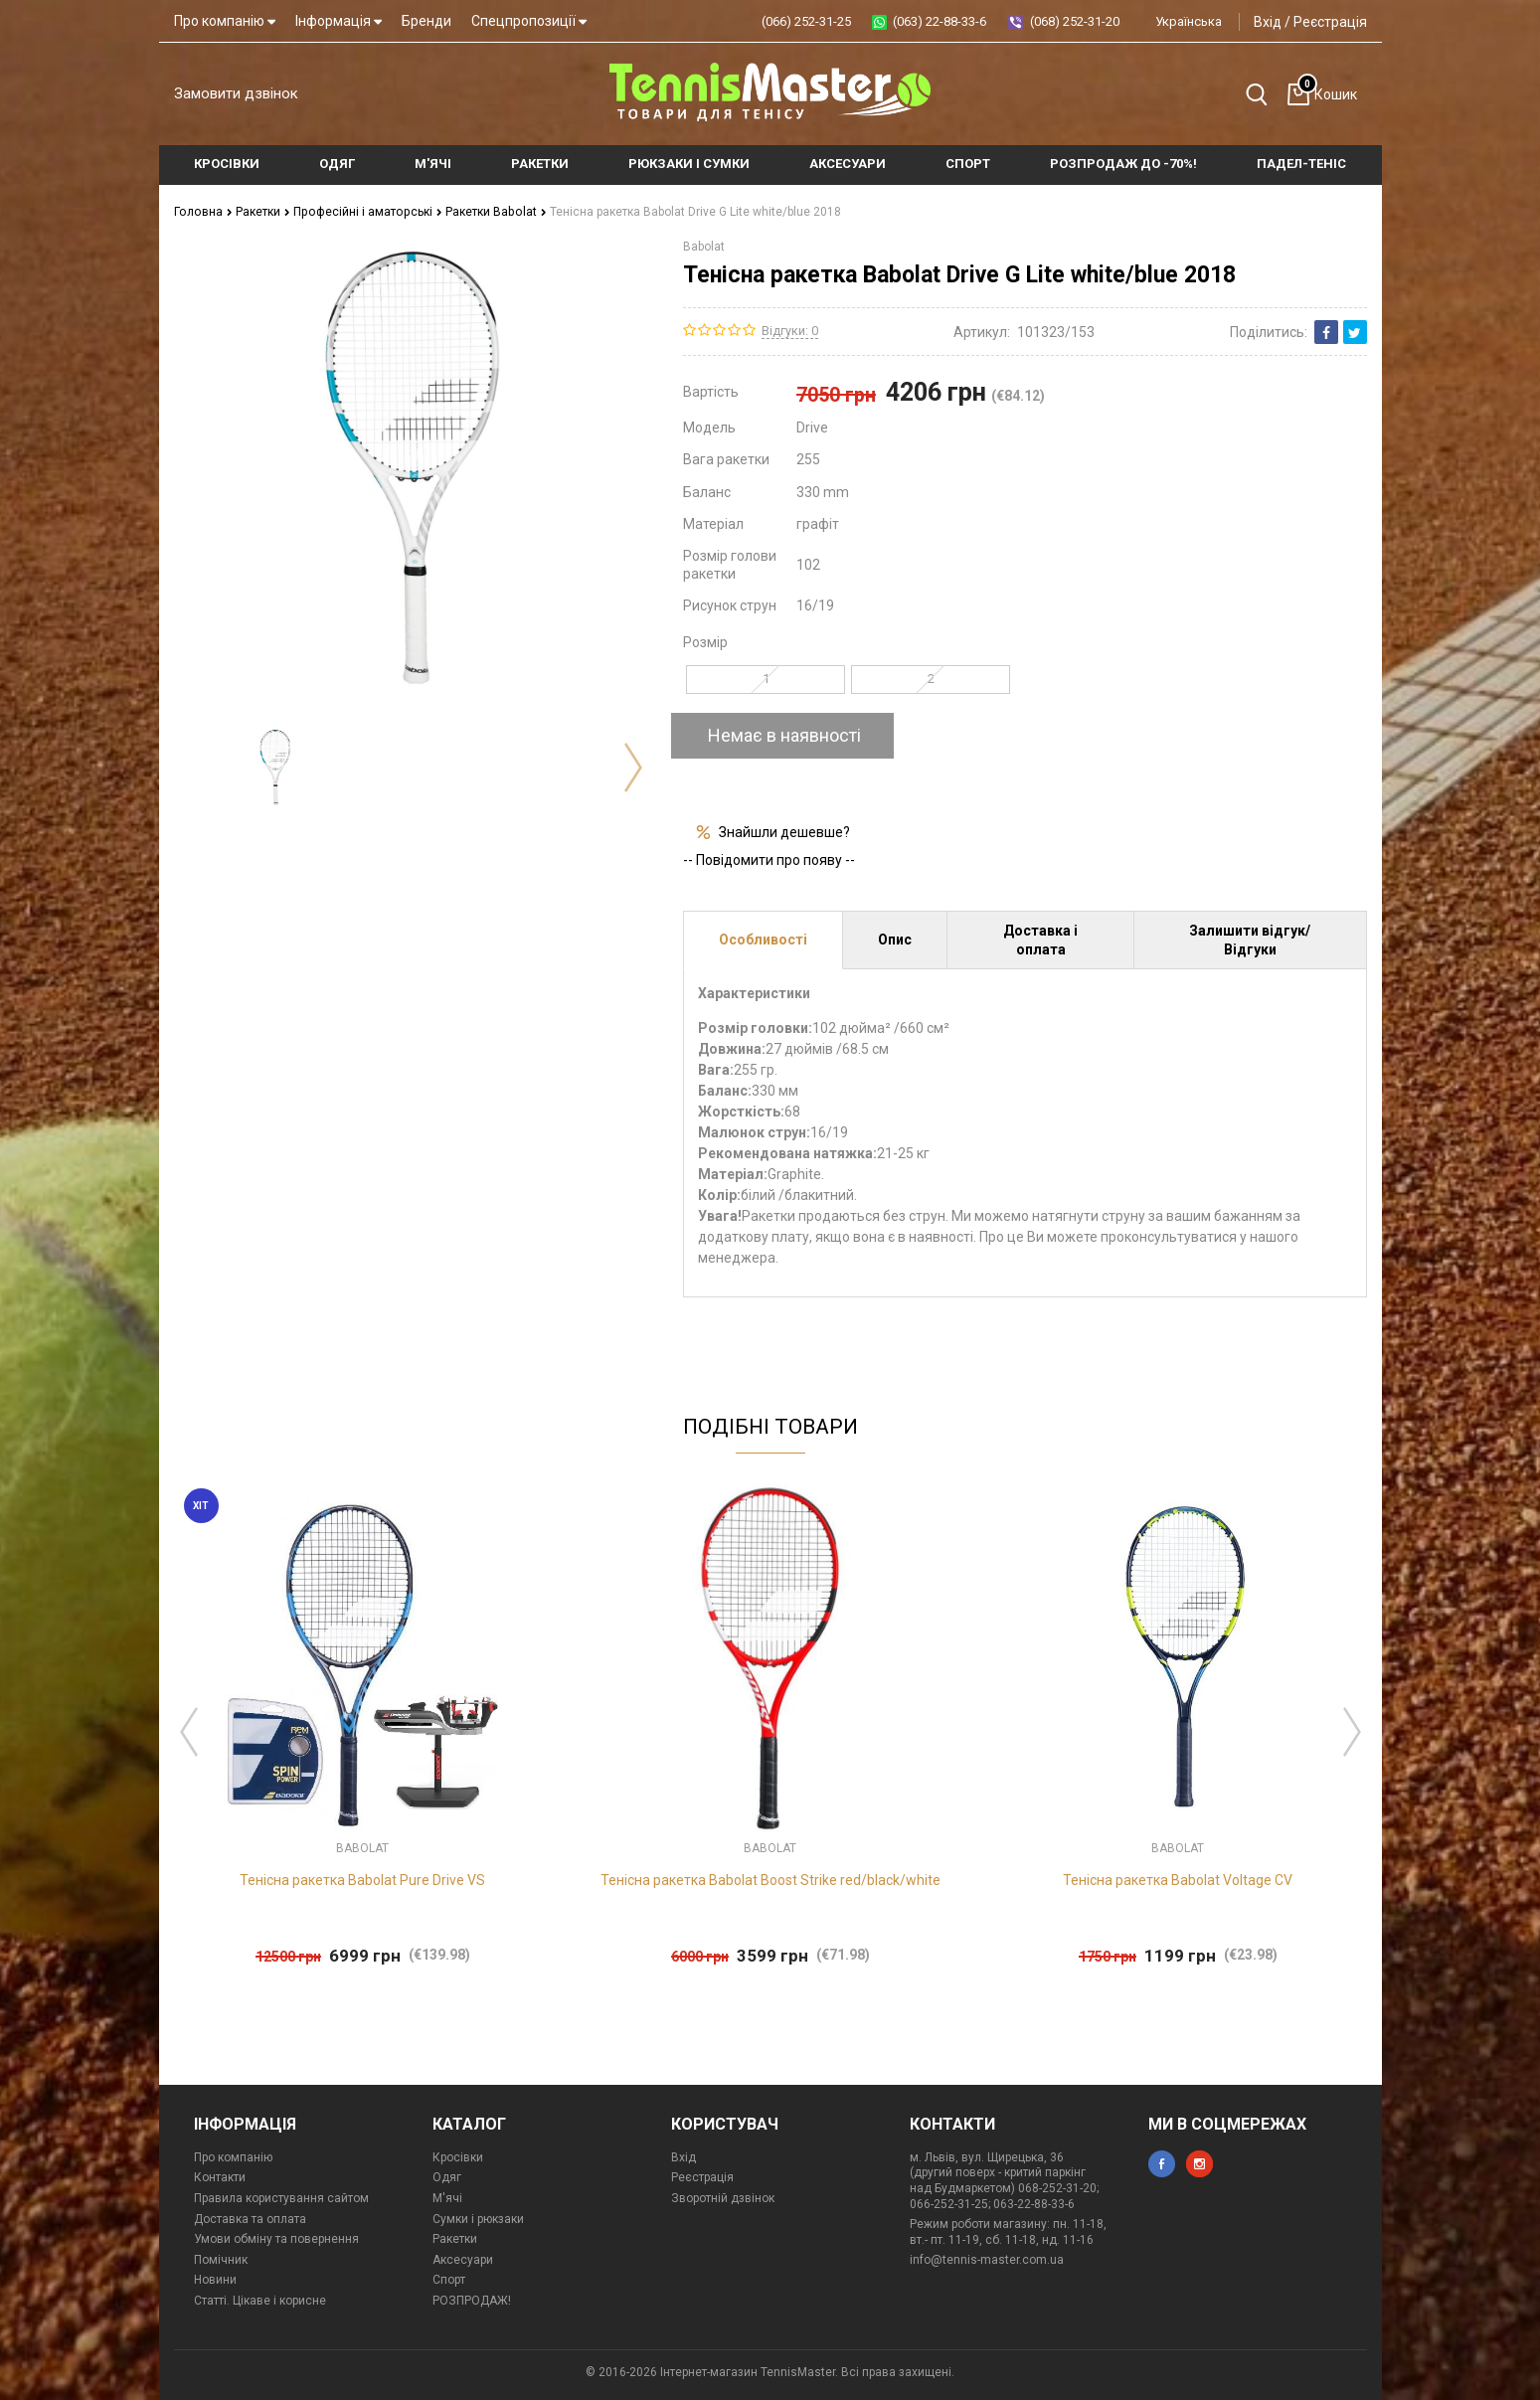 The image size is (1540, 2400). What do you see at coordinates (478, 2219) in the screenshot?
I see `Сумки і рюкзаки` at bounding box center [478, 2219].